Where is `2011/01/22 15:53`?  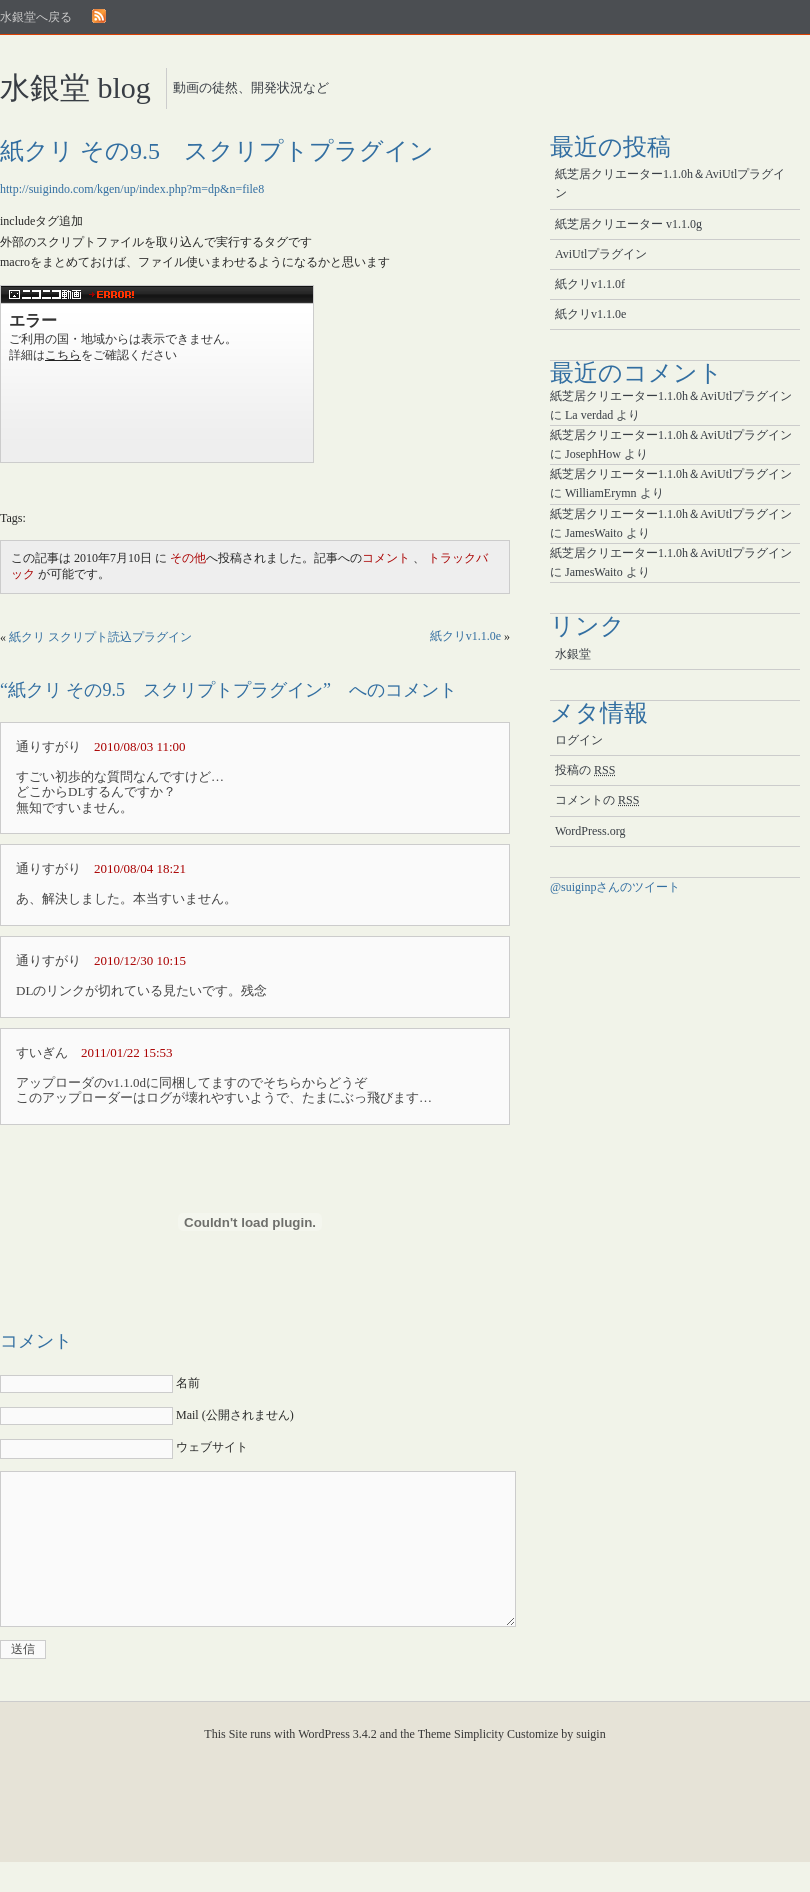 2011/01/22 15:53 is located at coordinates (127, 1052).